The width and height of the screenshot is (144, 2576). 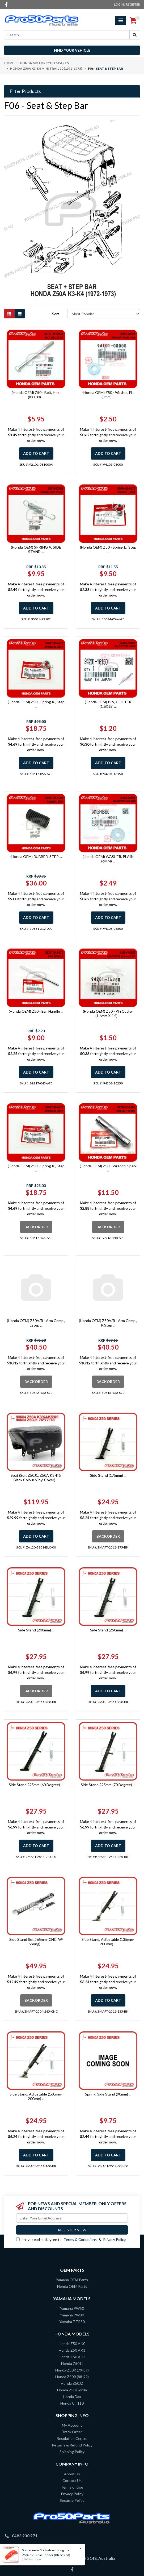 What do you see at coordinates (108, 704) in the screenshot?
I see `(Honda OEM) PIN, COTTER (1.6X15) ...` at bounding box center [108, 704].